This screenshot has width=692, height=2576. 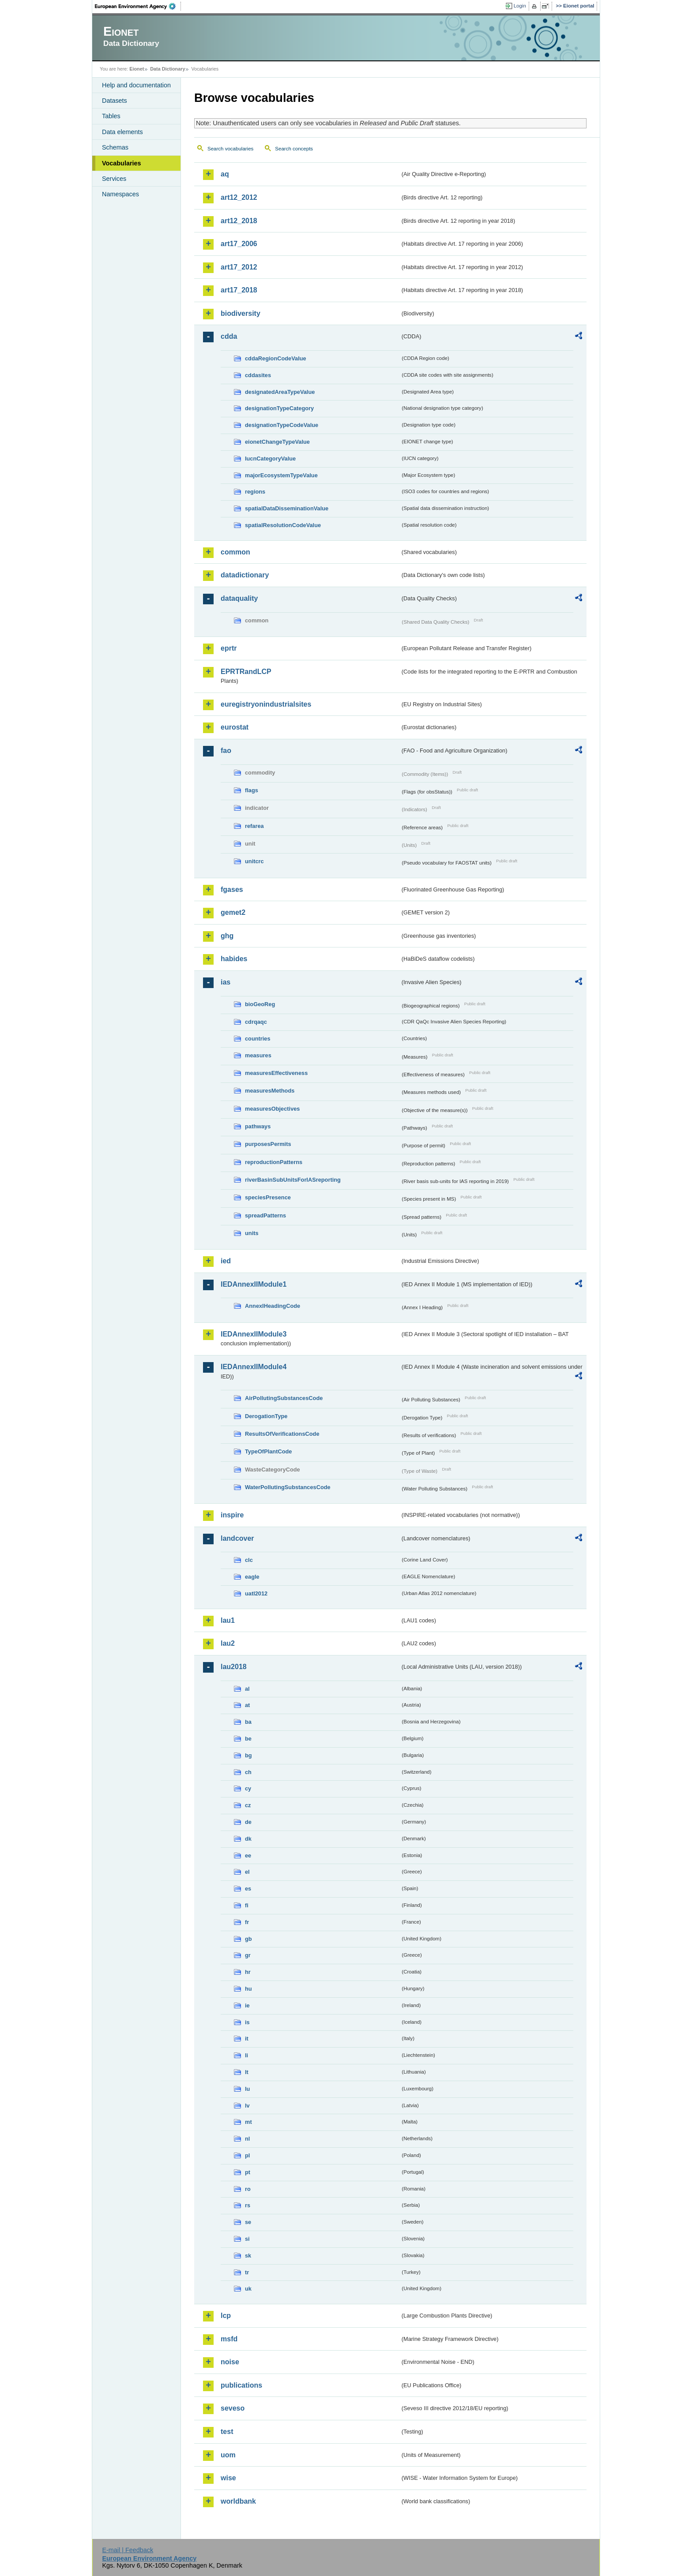 I want to click on se, so click(x=248, y=2222).